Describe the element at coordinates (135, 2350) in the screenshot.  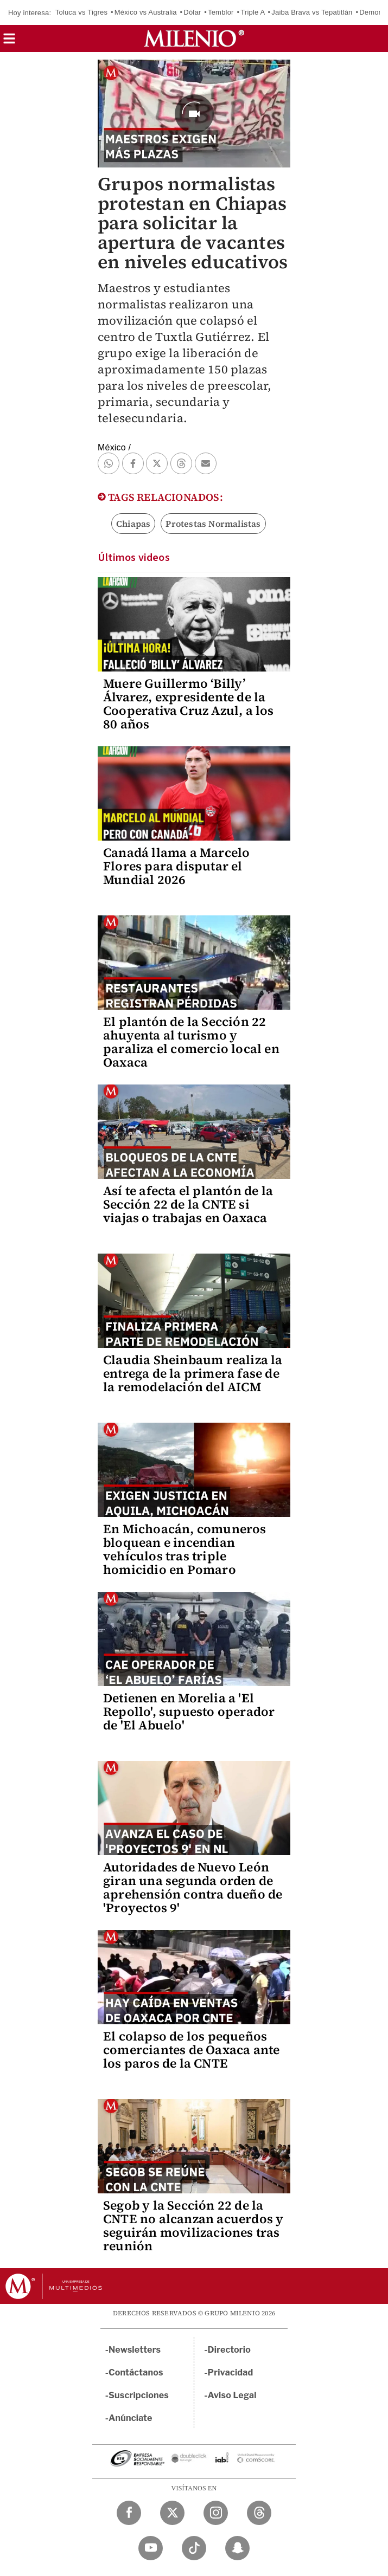
I see `Newsletters` at that location.